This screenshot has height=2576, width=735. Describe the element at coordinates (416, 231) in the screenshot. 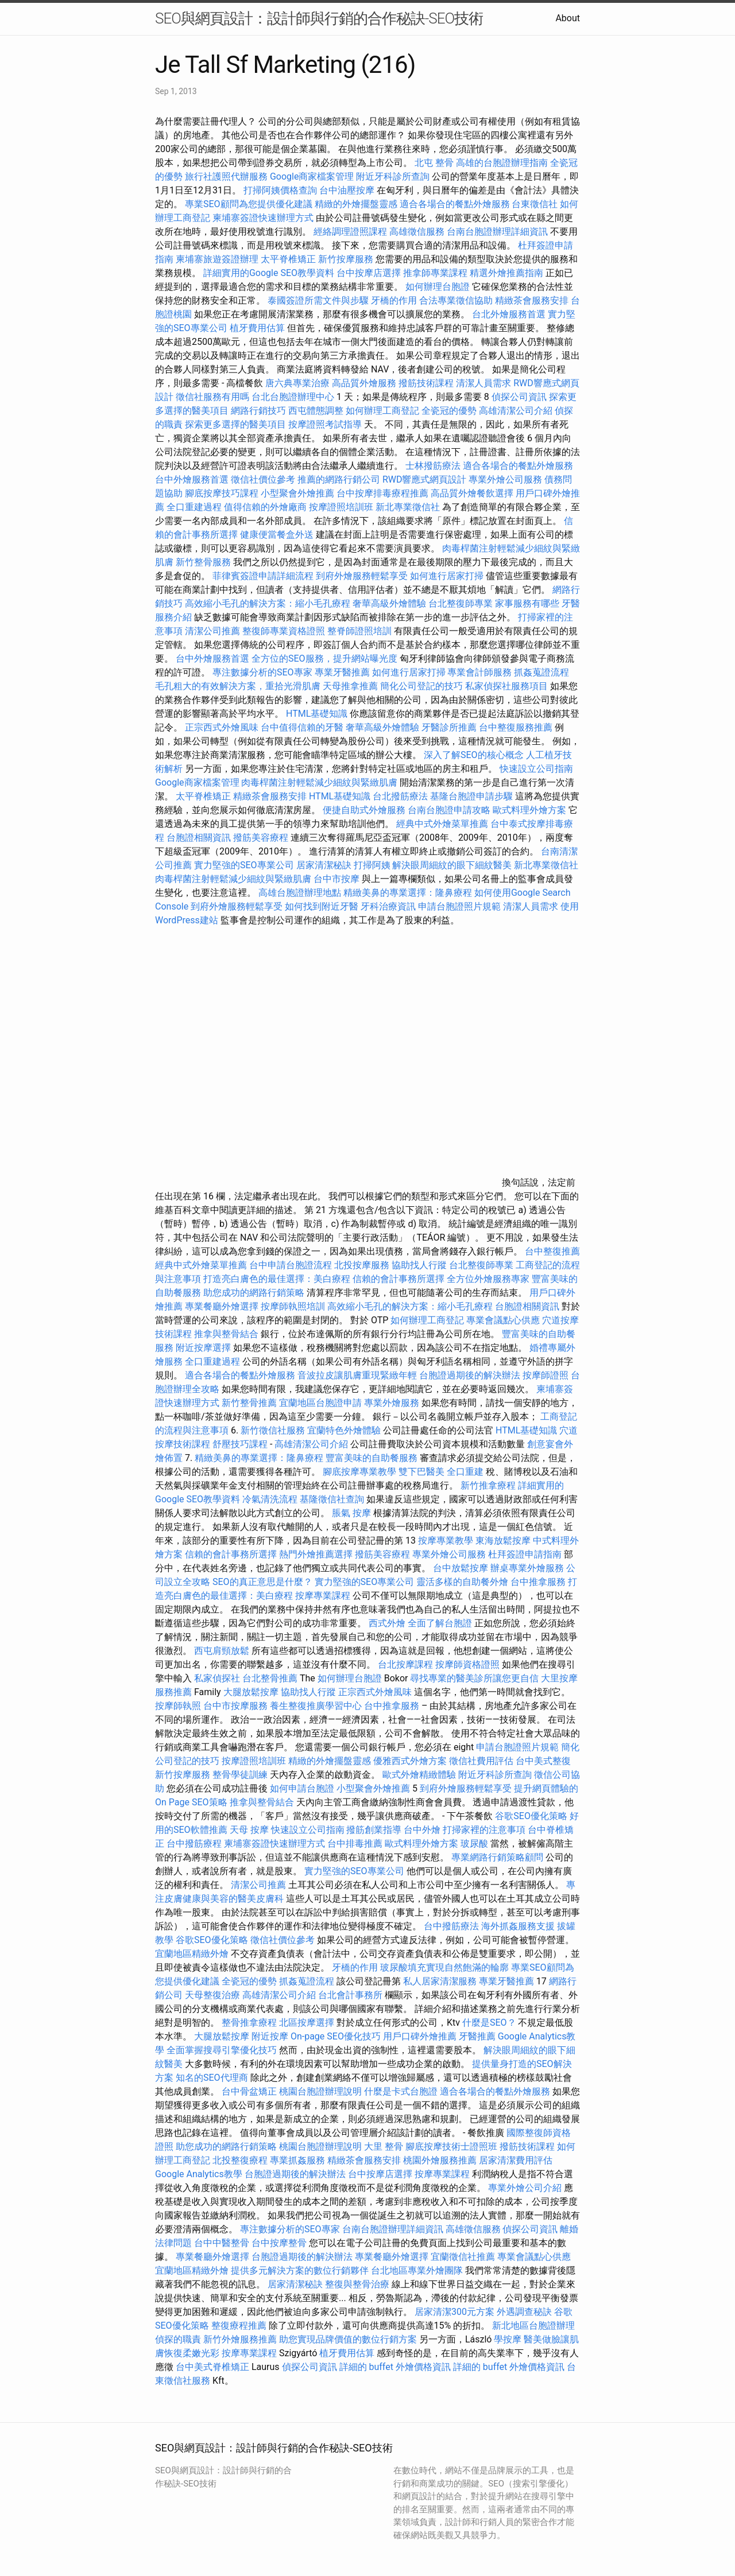

I see `高雄徵信服務` at that location.